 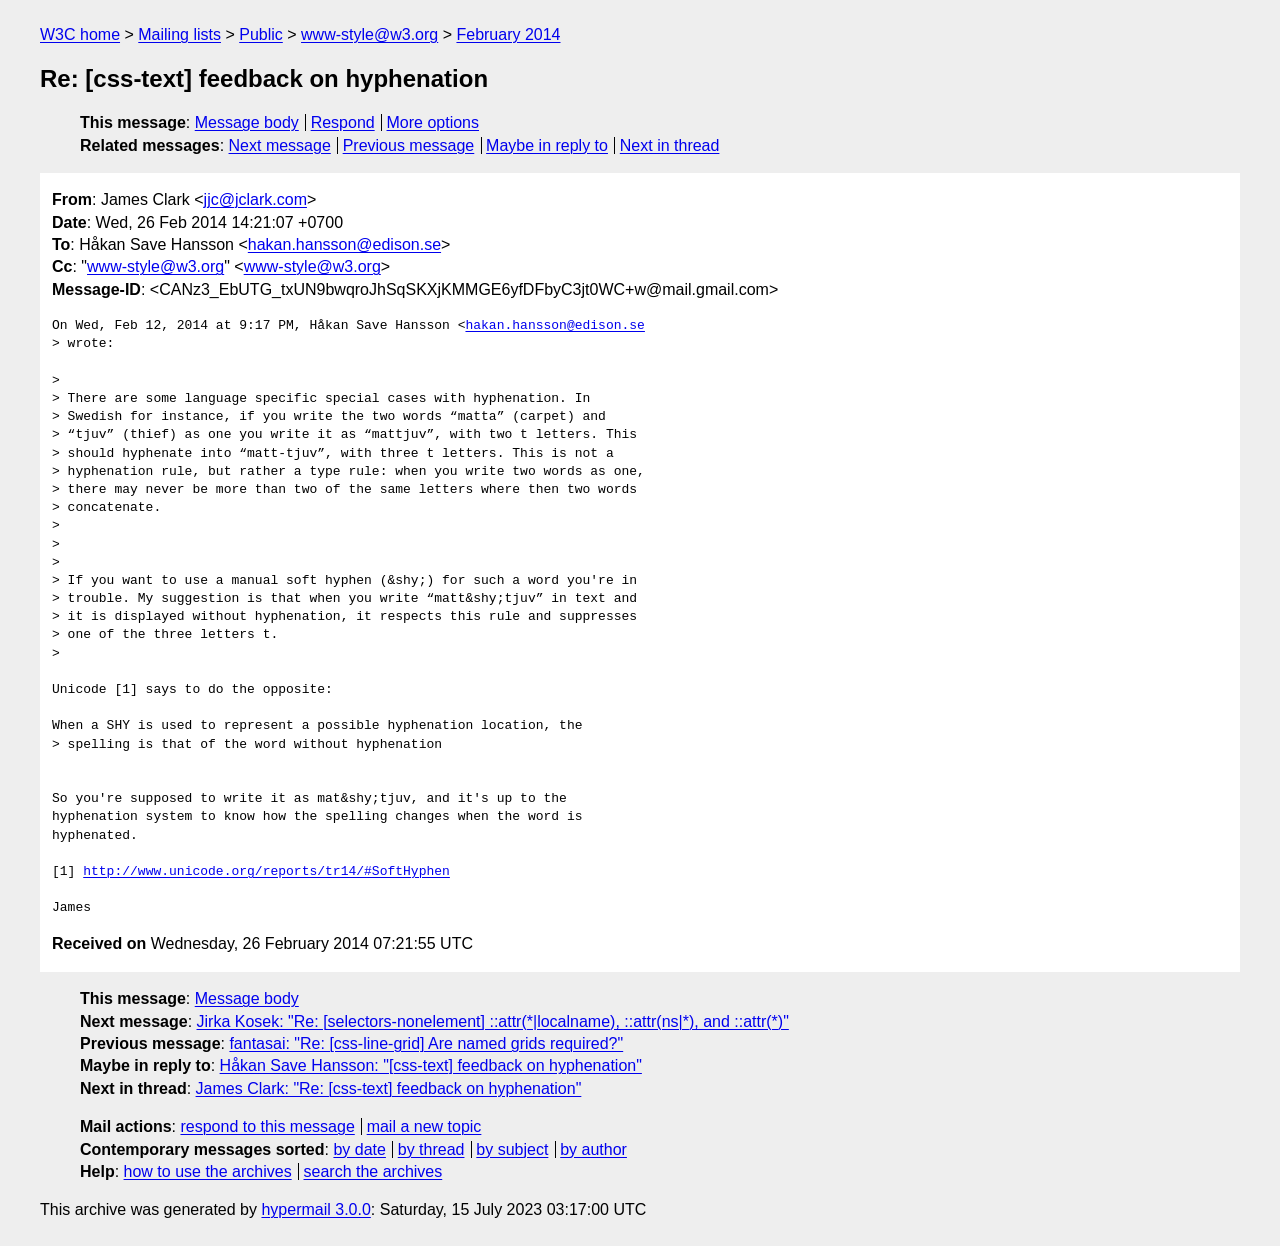 What do you see at coordinates (247, 122) in the screenshot?
I see `Message body` at bounding box center [247, 122].